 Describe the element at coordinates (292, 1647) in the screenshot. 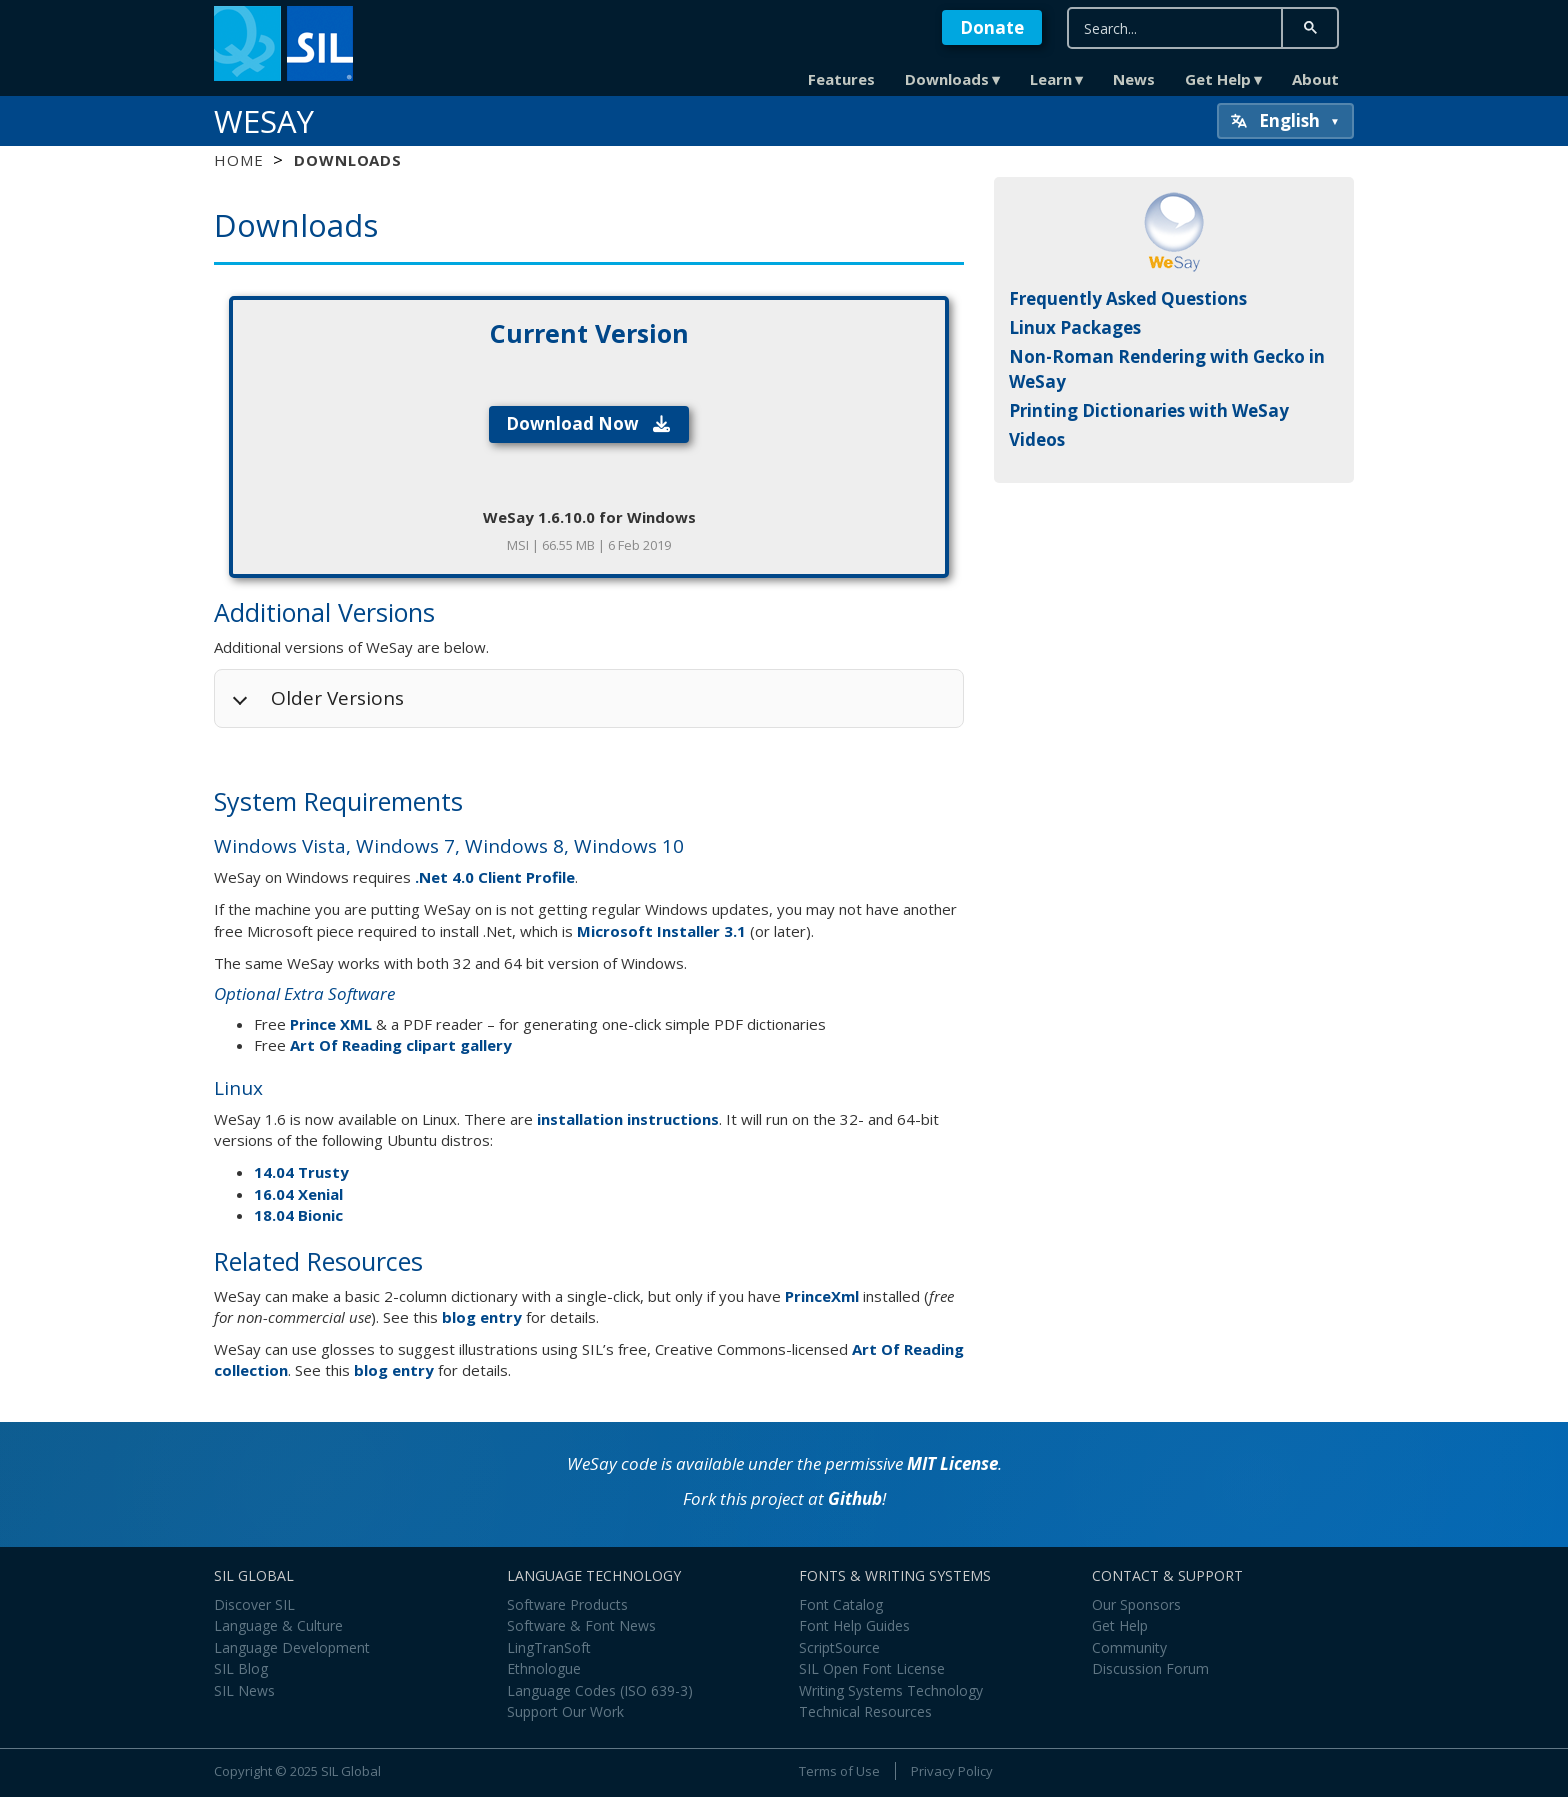

I see `Language Development` at that location.